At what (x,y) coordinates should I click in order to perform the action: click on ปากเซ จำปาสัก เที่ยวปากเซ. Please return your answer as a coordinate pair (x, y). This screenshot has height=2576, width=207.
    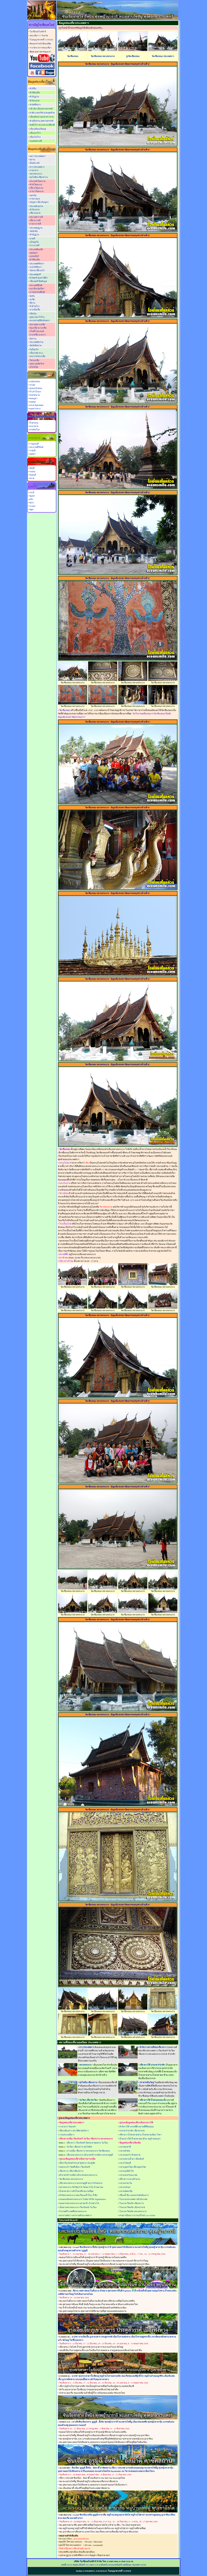
    Looking at the image, I should click on (132, 2130).